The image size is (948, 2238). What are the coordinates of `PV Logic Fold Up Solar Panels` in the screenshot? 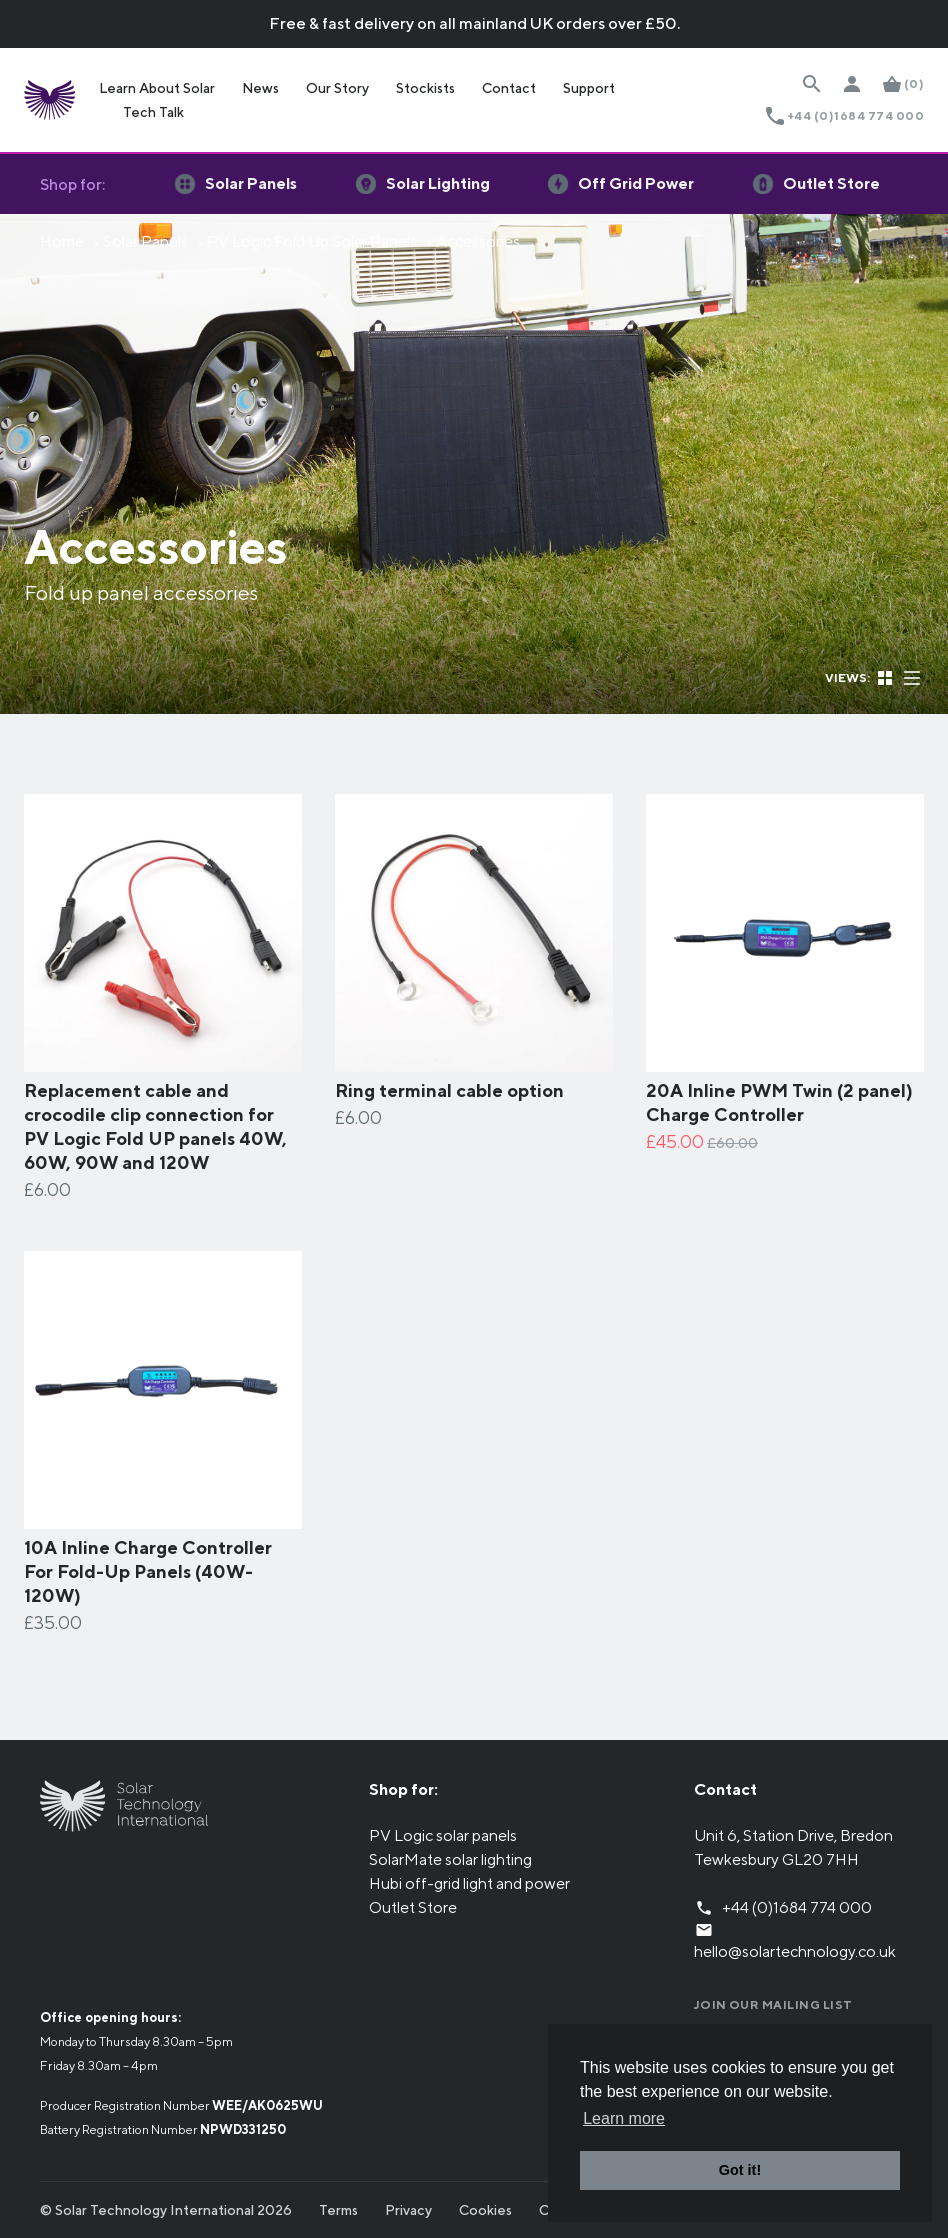 It's located at (312, 241).